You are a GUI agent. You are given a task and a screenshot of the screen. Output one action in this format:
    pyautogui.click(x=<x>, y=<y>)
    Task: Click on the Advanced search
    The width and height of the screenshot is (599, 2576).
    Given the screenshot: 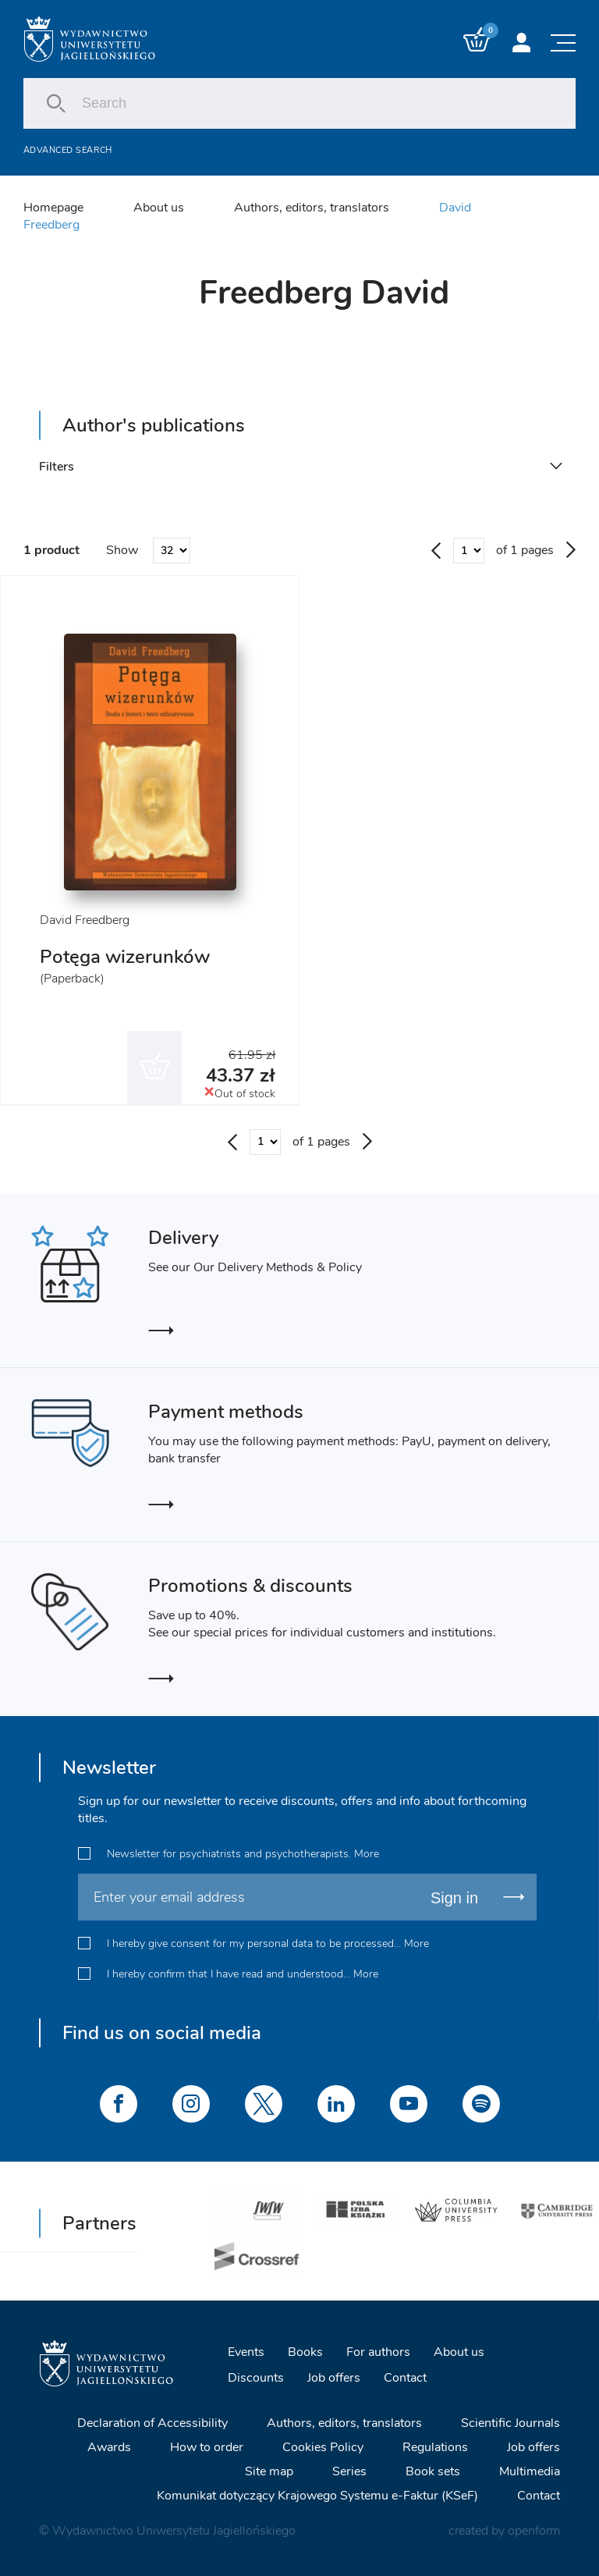 What is the action you would take?
    pyautogui.click(x=67, y=150)
    